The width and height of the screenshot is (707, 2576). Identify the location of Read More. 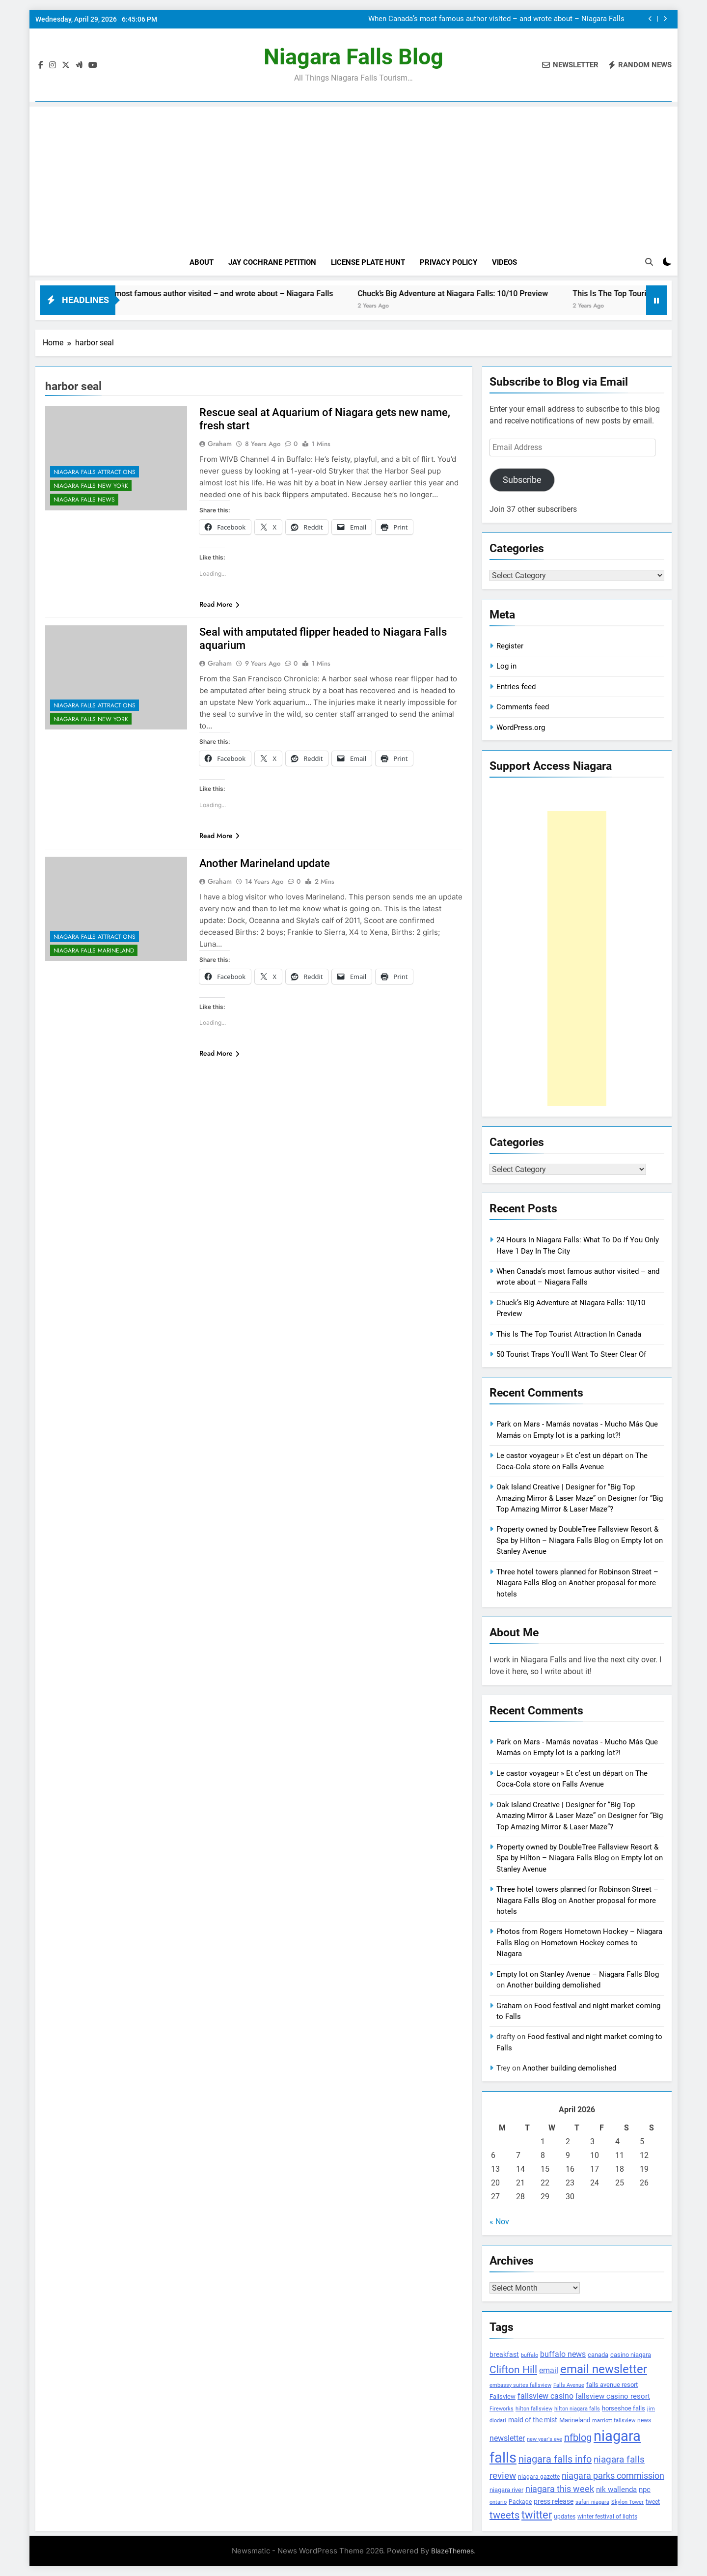
(219, 604).